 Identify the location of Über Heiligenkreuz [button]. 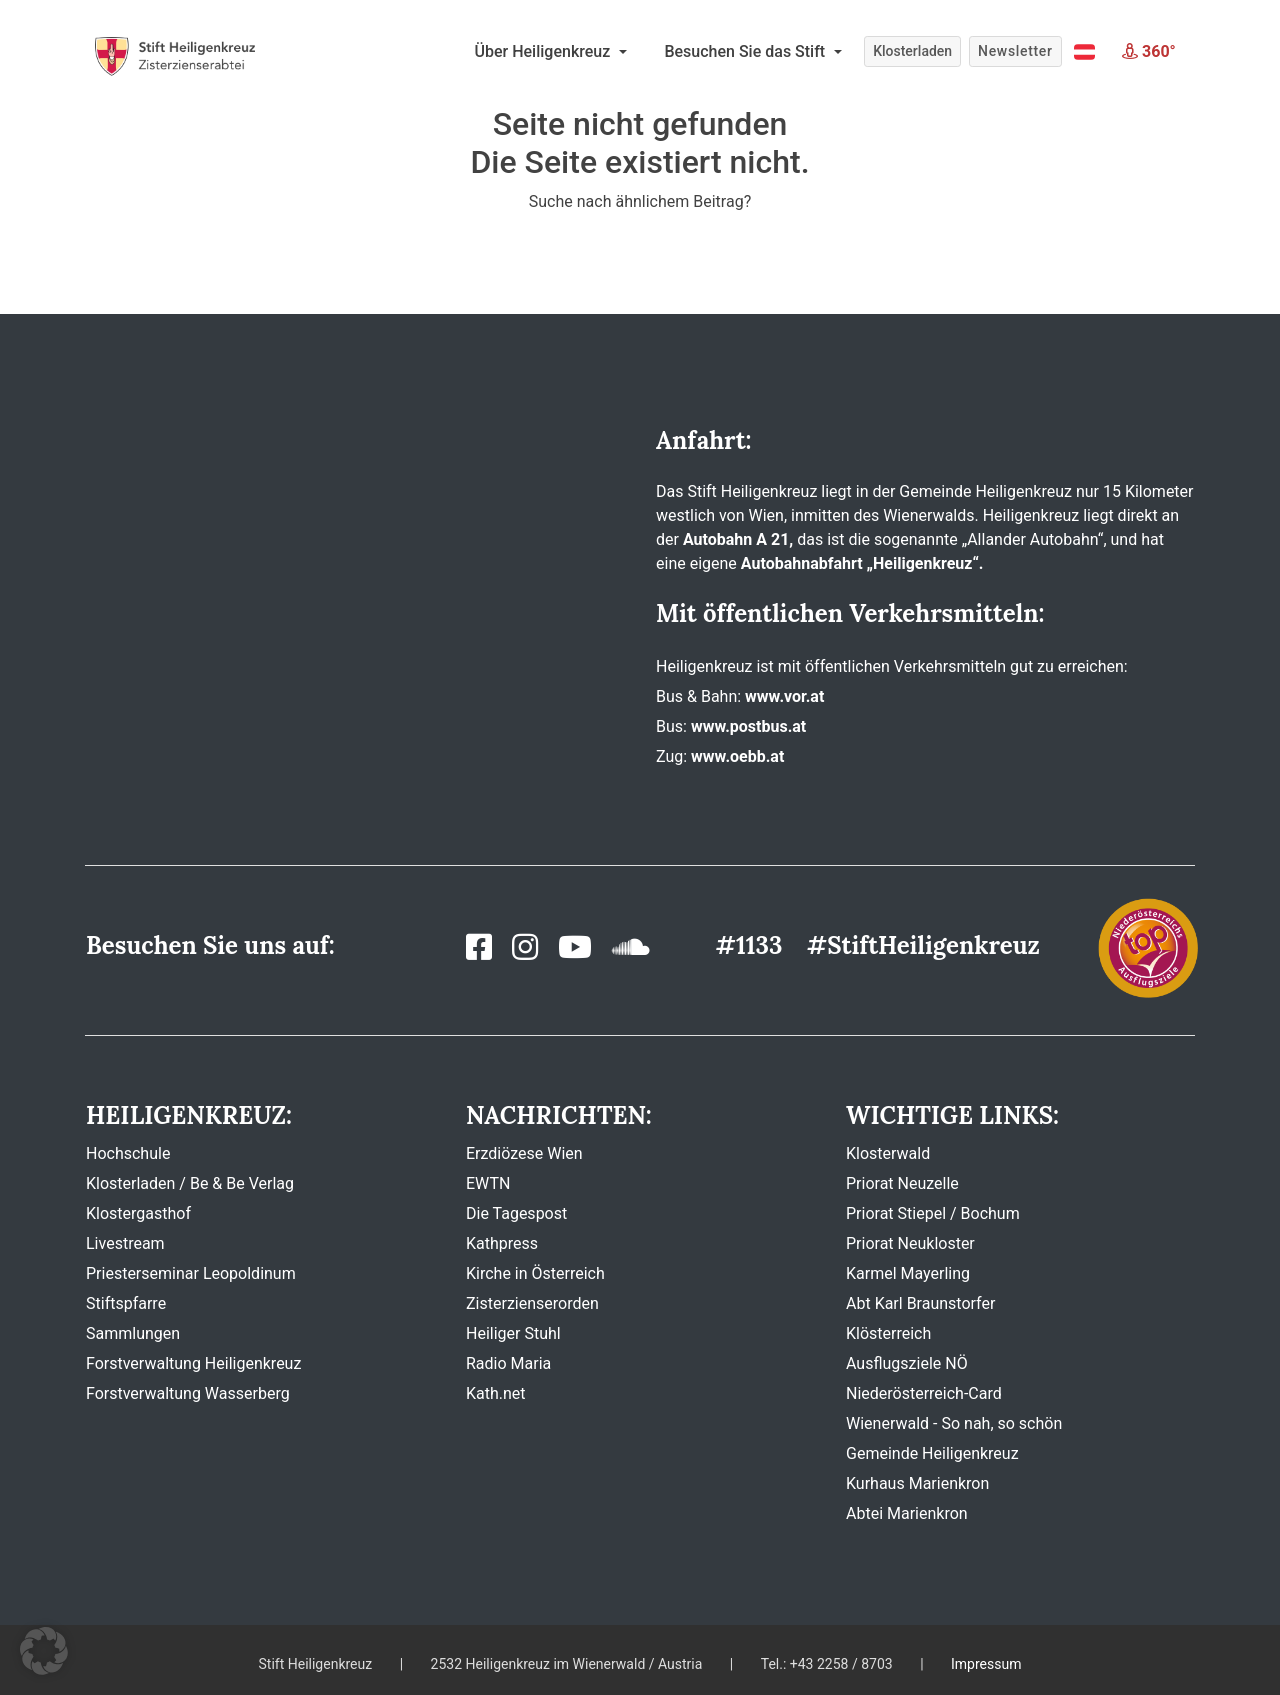
(545, 51).